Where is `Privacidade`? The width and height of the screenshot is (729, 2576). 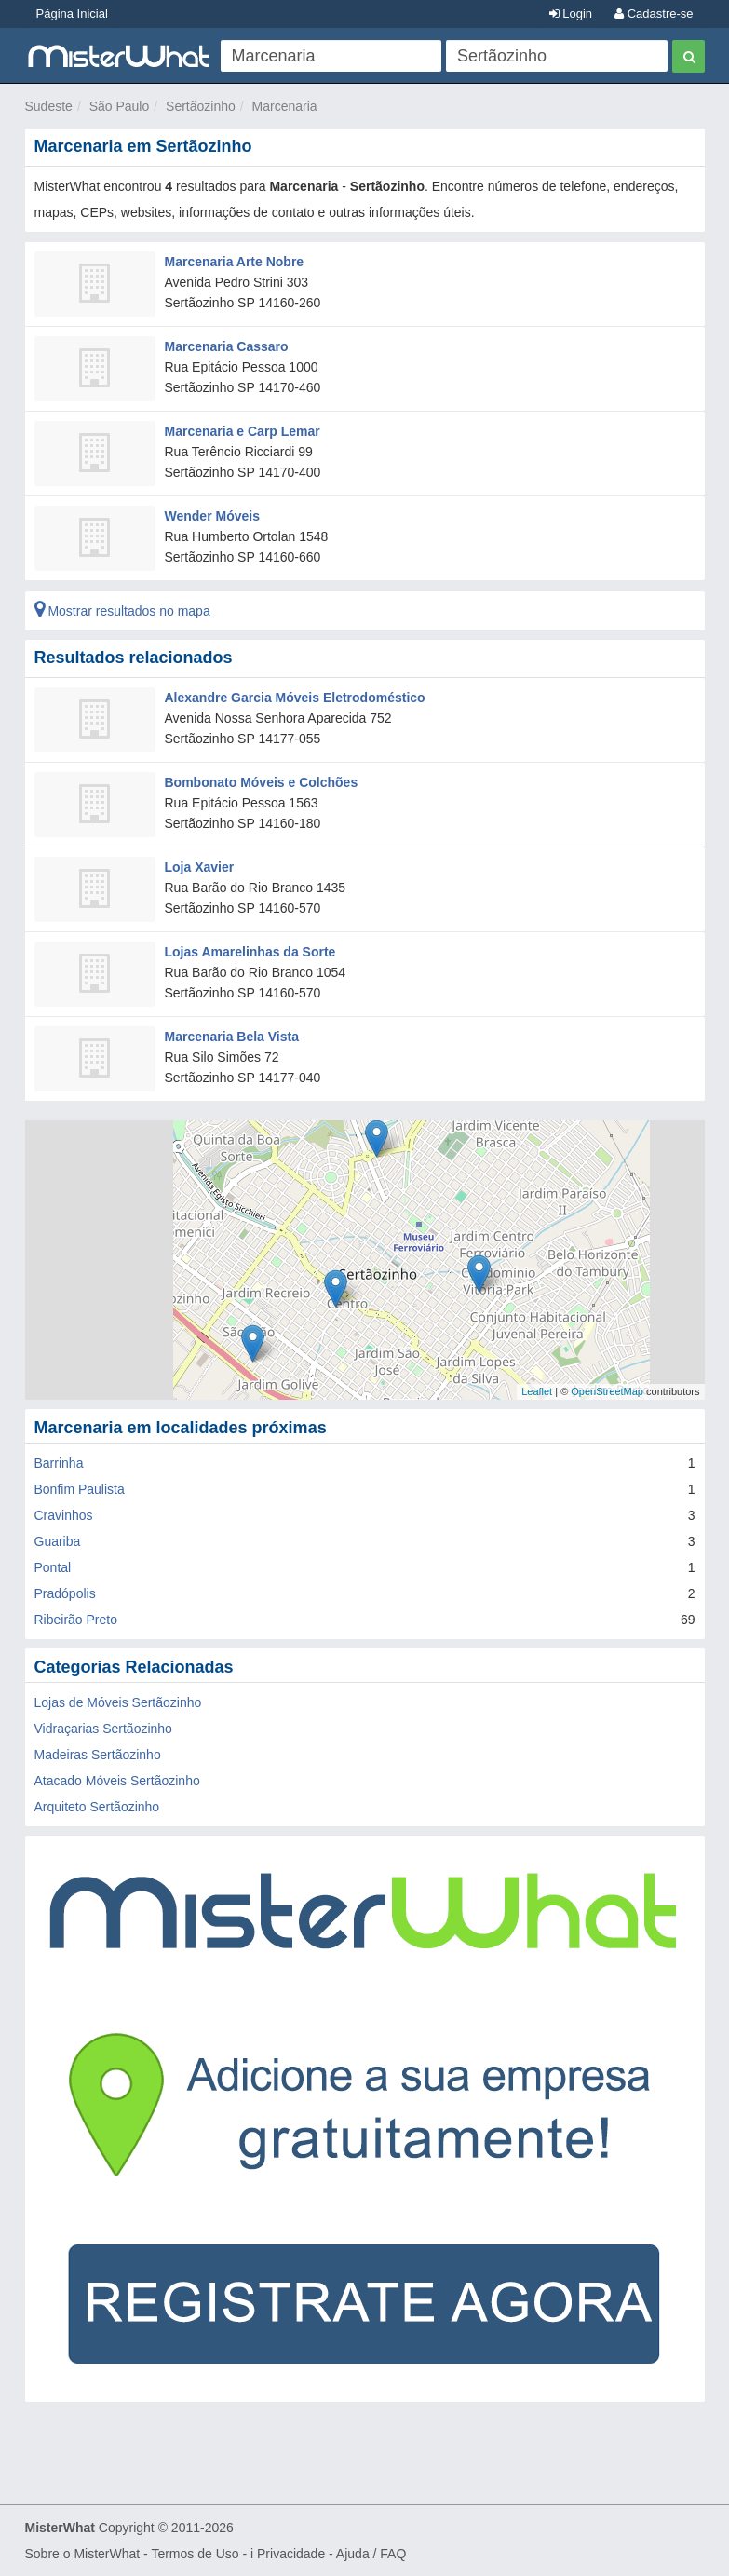 Privacidade is located at coordinates (291, 2553).